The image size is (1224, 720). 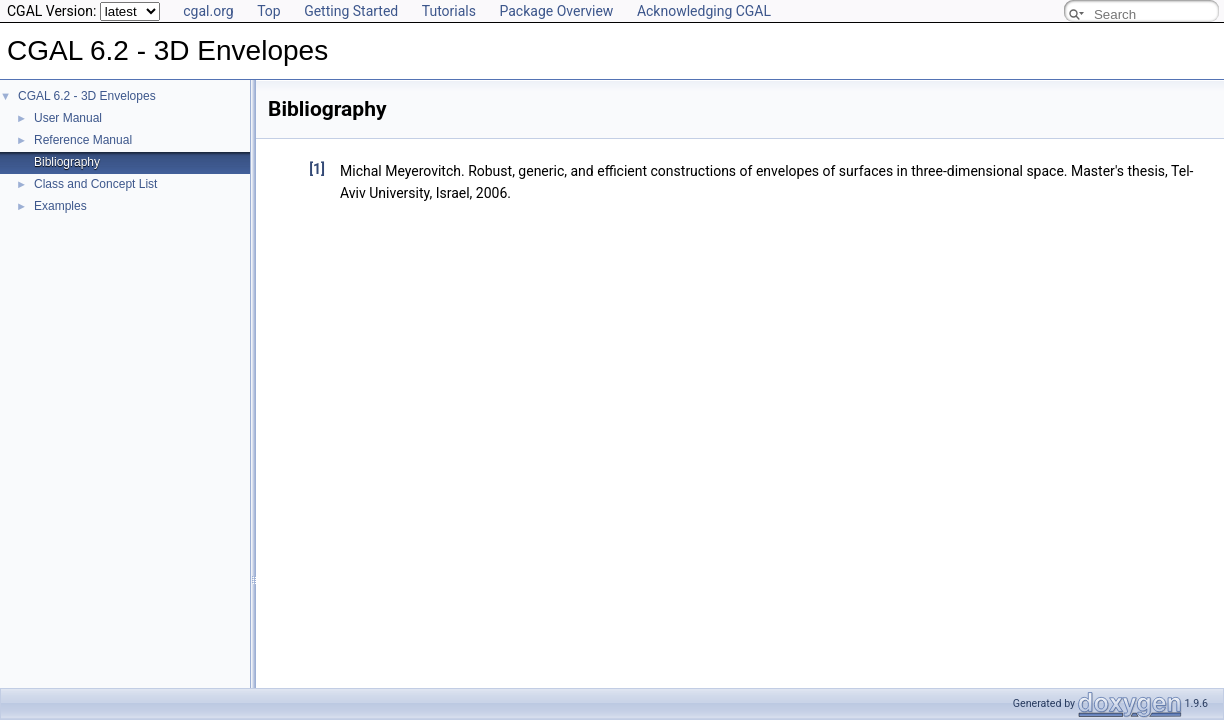 I want to click on Class and Concept List, so click(x=95, y=184).